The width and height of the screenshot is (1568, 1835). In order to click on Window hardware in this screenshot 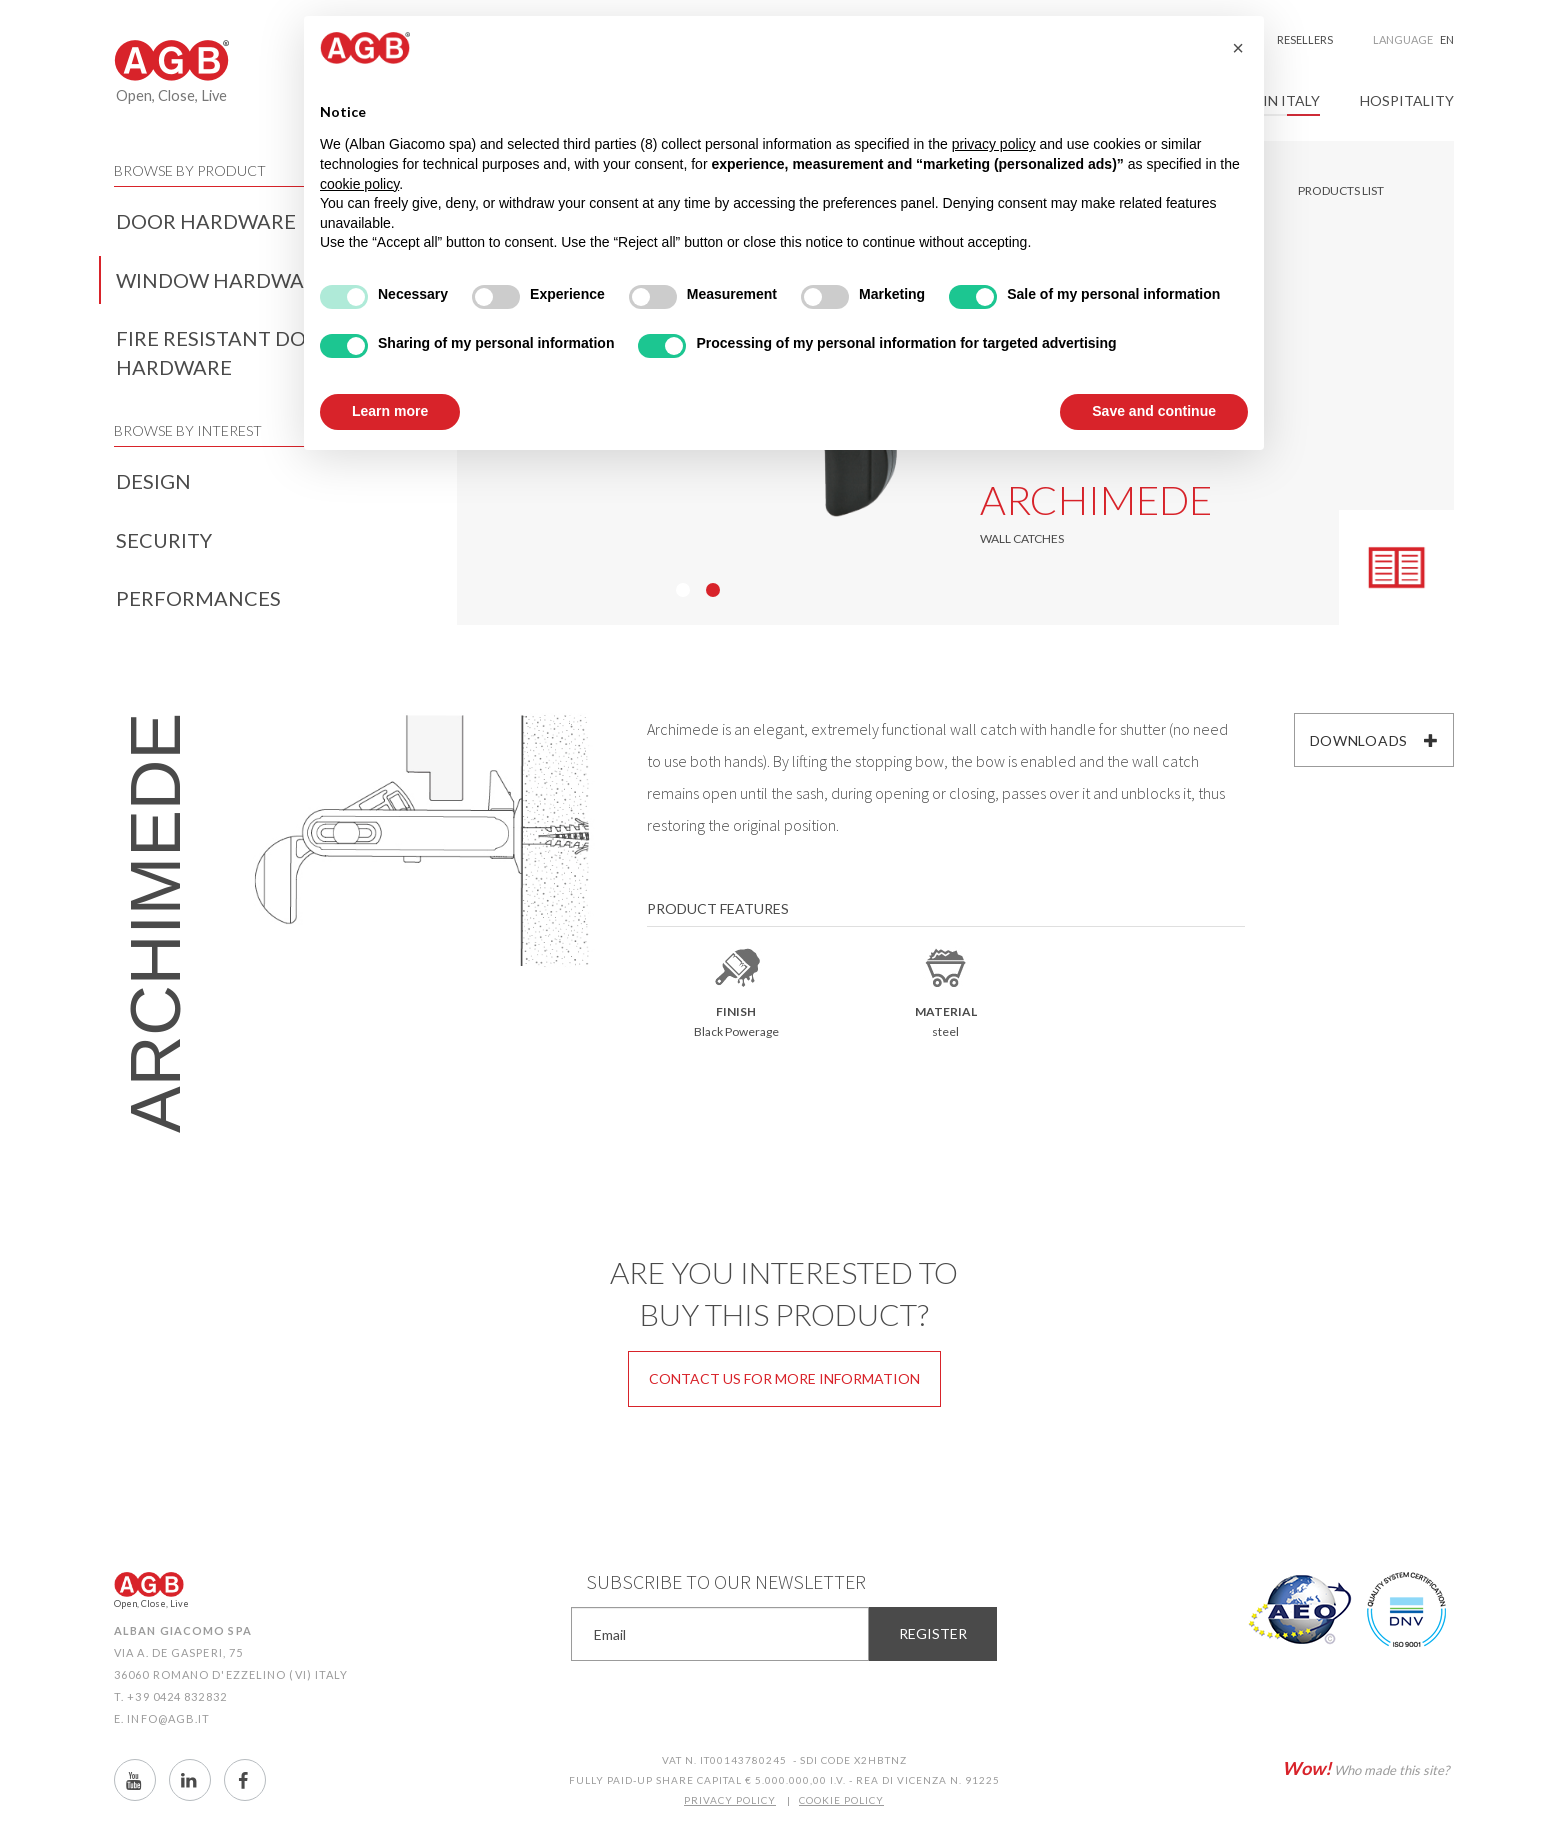, I will do `click(222, 280)`.